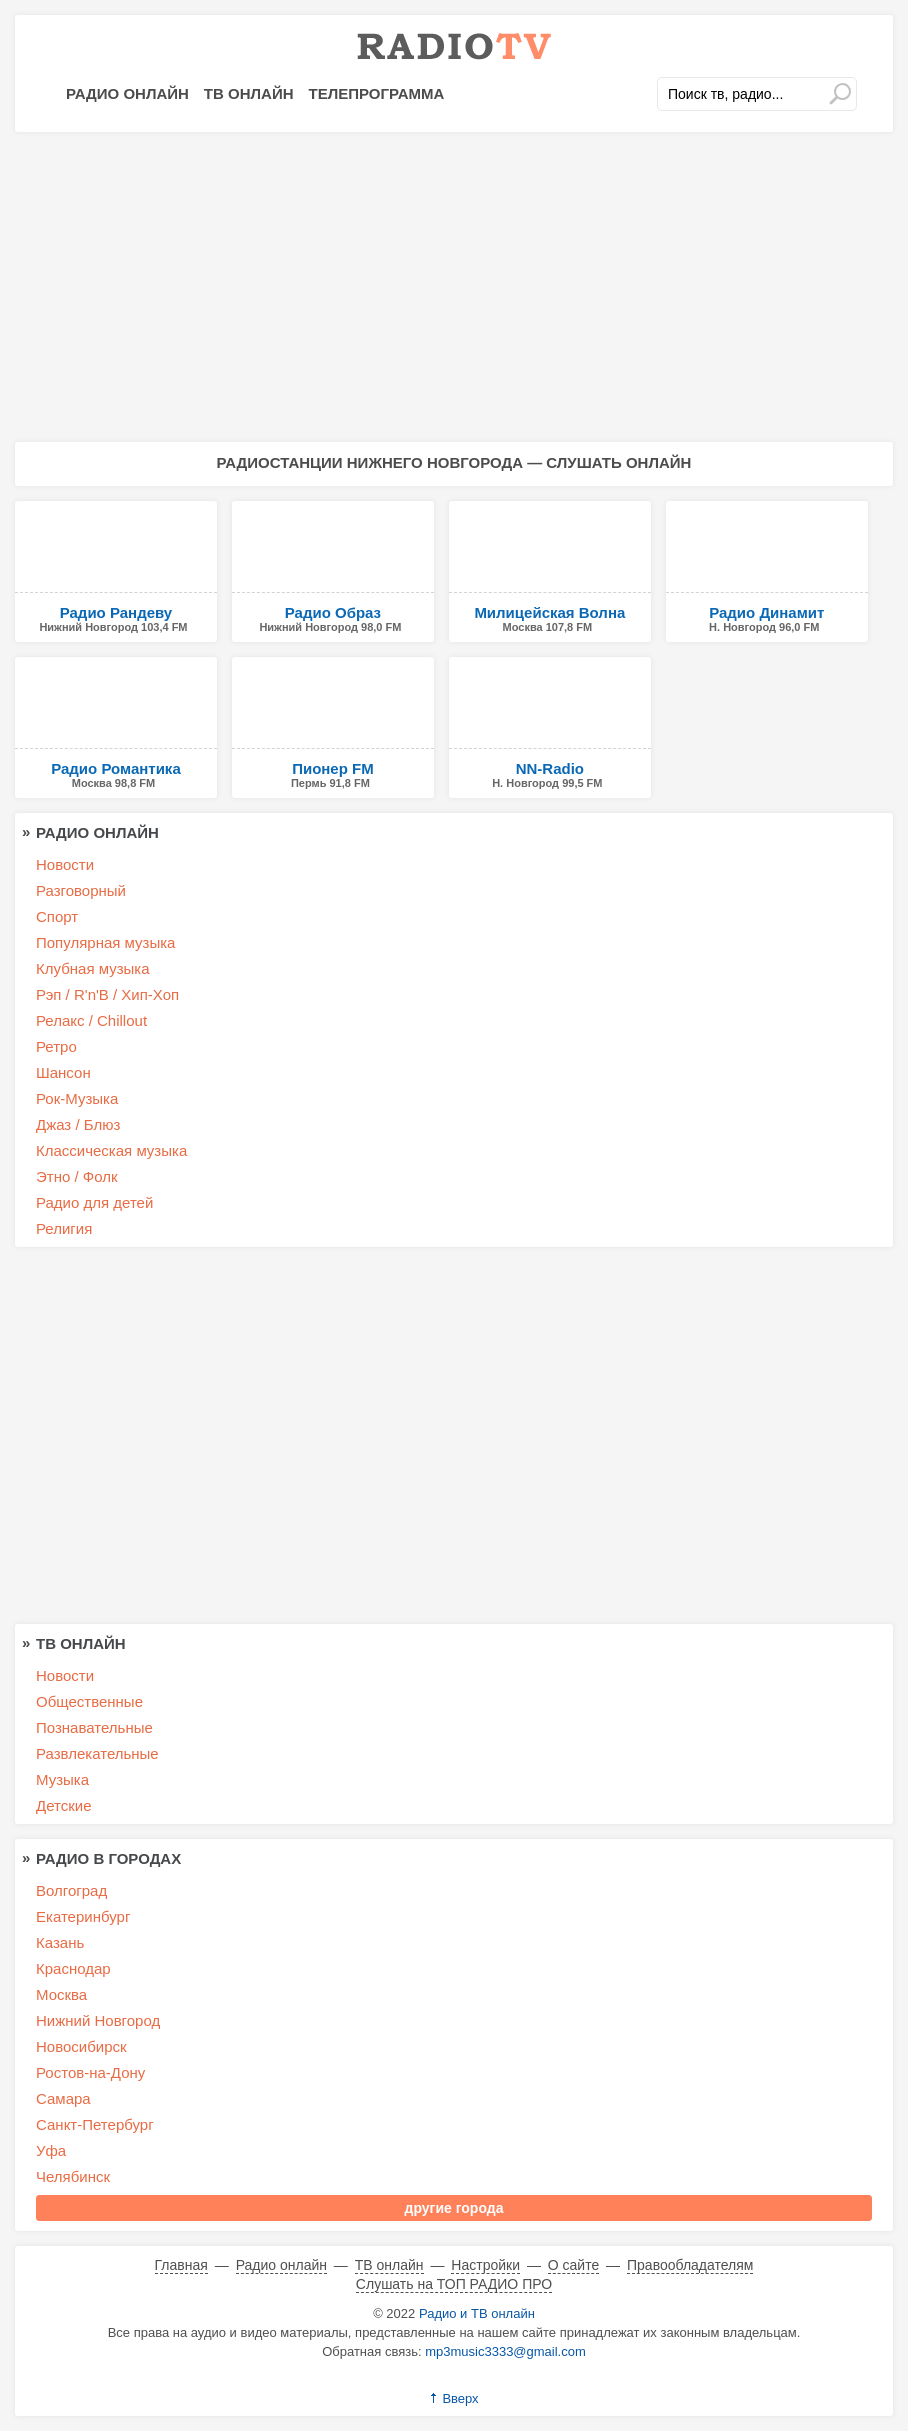 The height and width of the screenshot is (2431, 908). What do you see at coordinates (454, 287) in the screenshot?
I see `[Advertisement]` at bounding box center [454, 287].